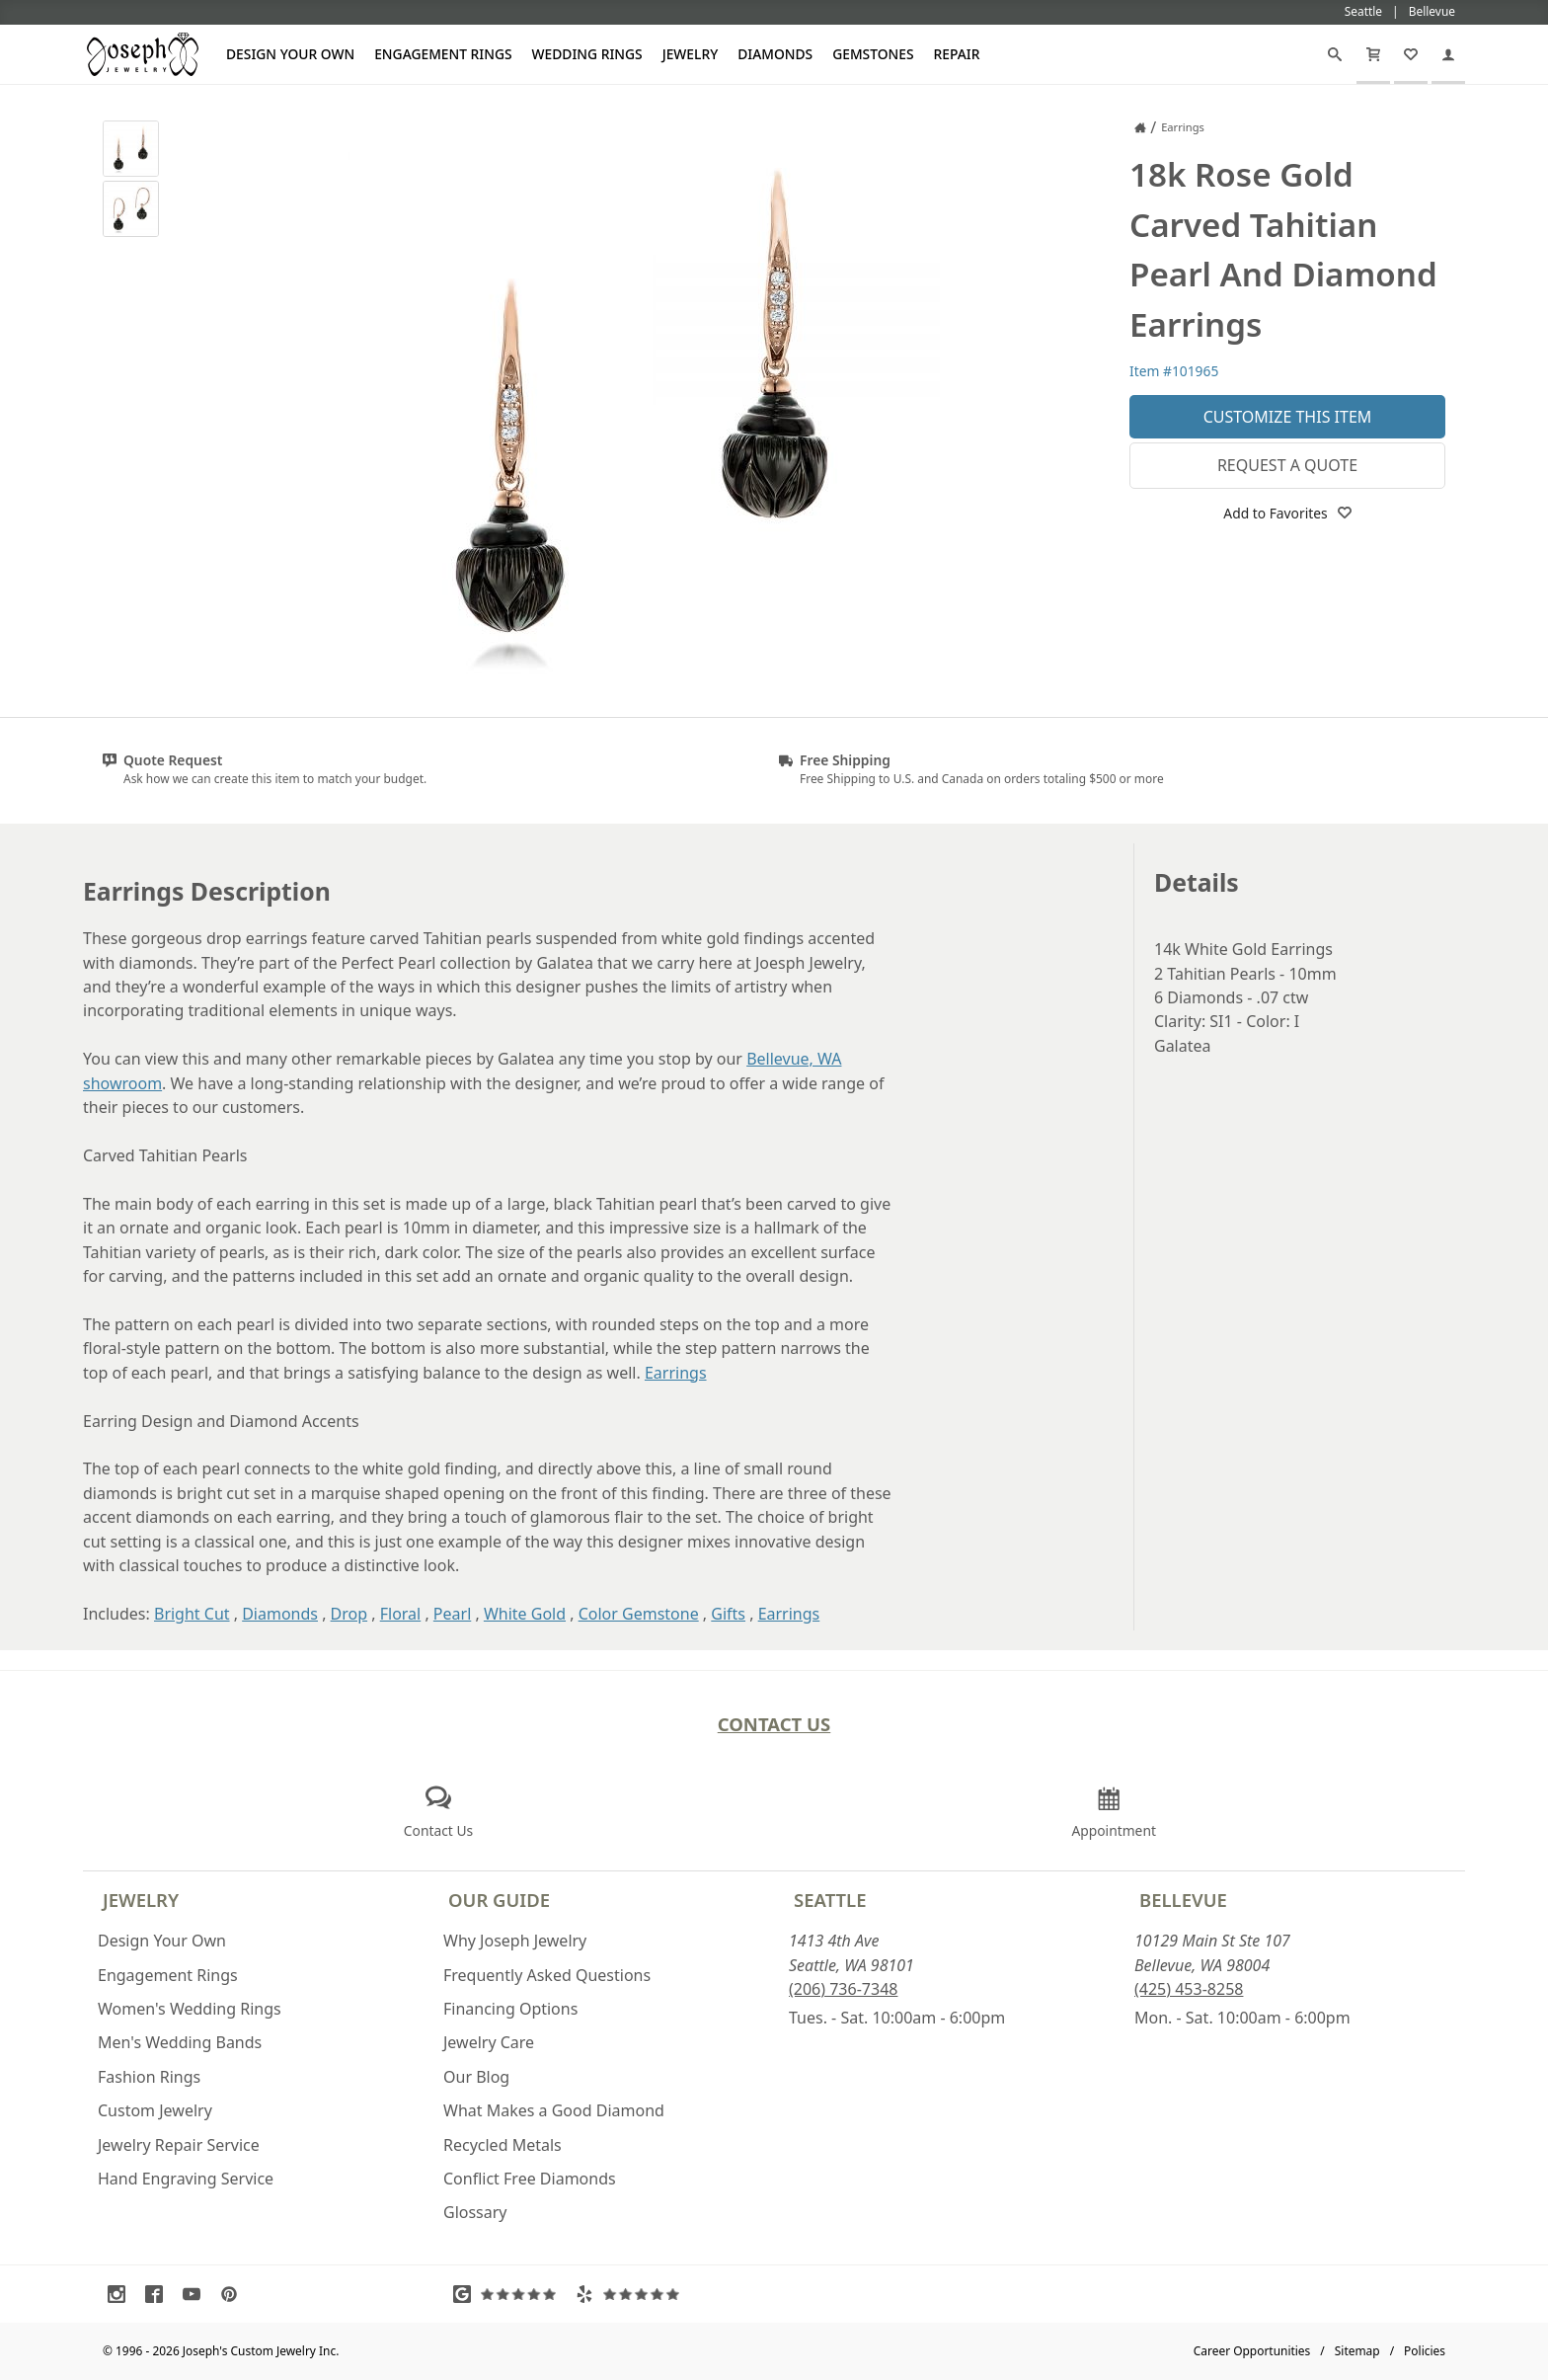  What do you see at coordinates (149, 2077) in the screenshot?
I see `Fashion Rings` at bounding box center [149, 2077].